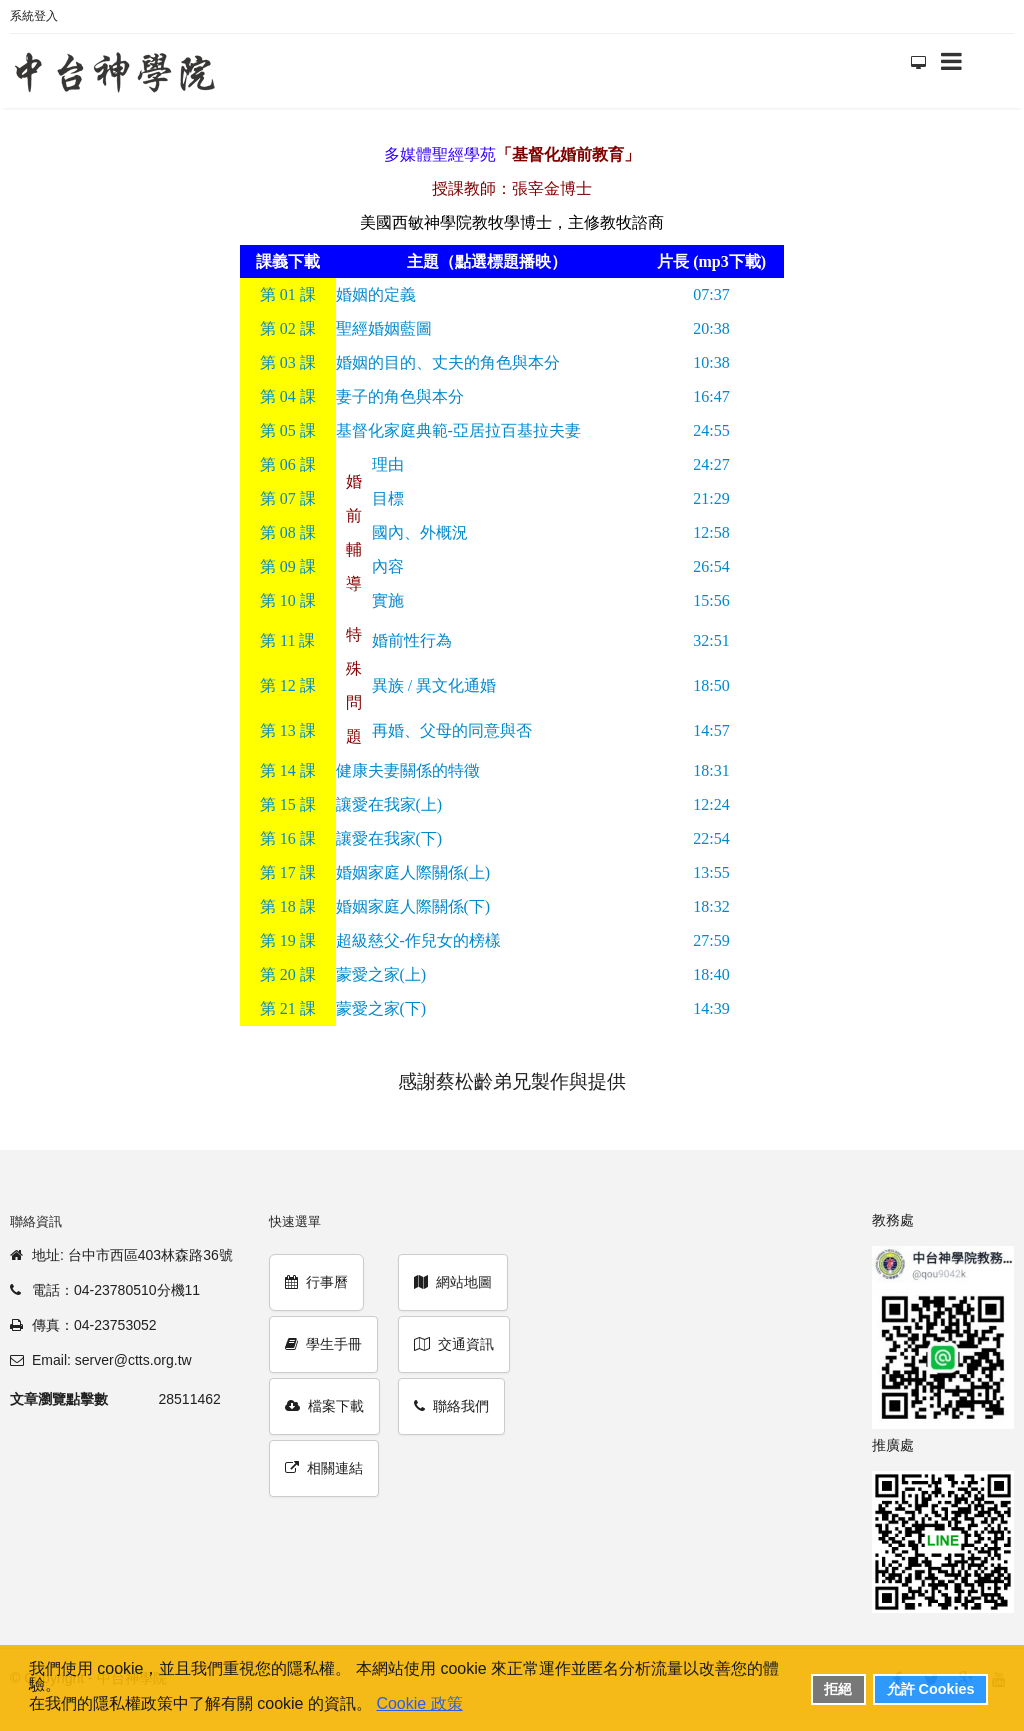  Describe the element at coordinates (711, 464) in the screenshot. I see `24:27` at that location.